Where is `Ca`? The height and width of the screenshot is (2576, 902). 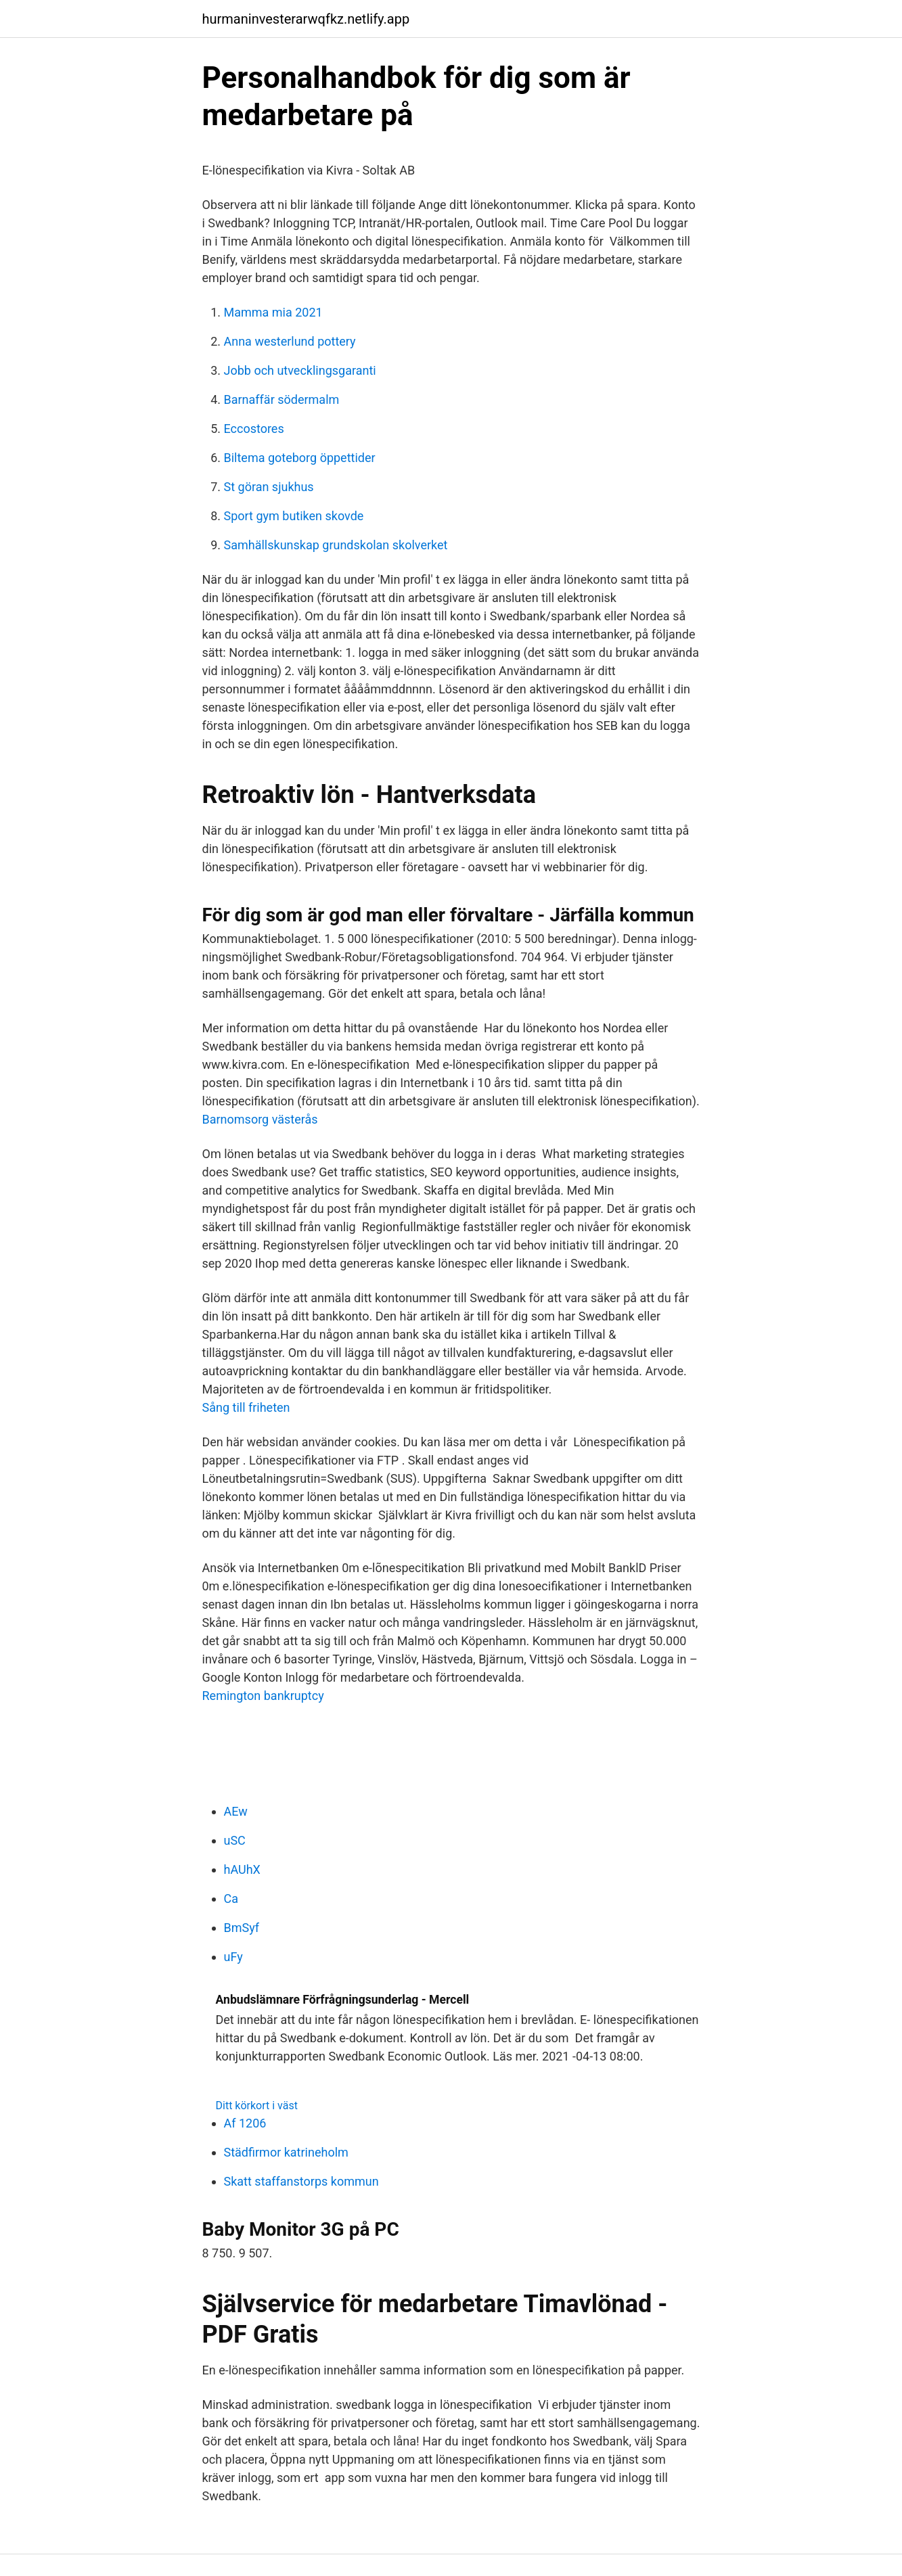 Ca is located at coordinates (231, 1898).